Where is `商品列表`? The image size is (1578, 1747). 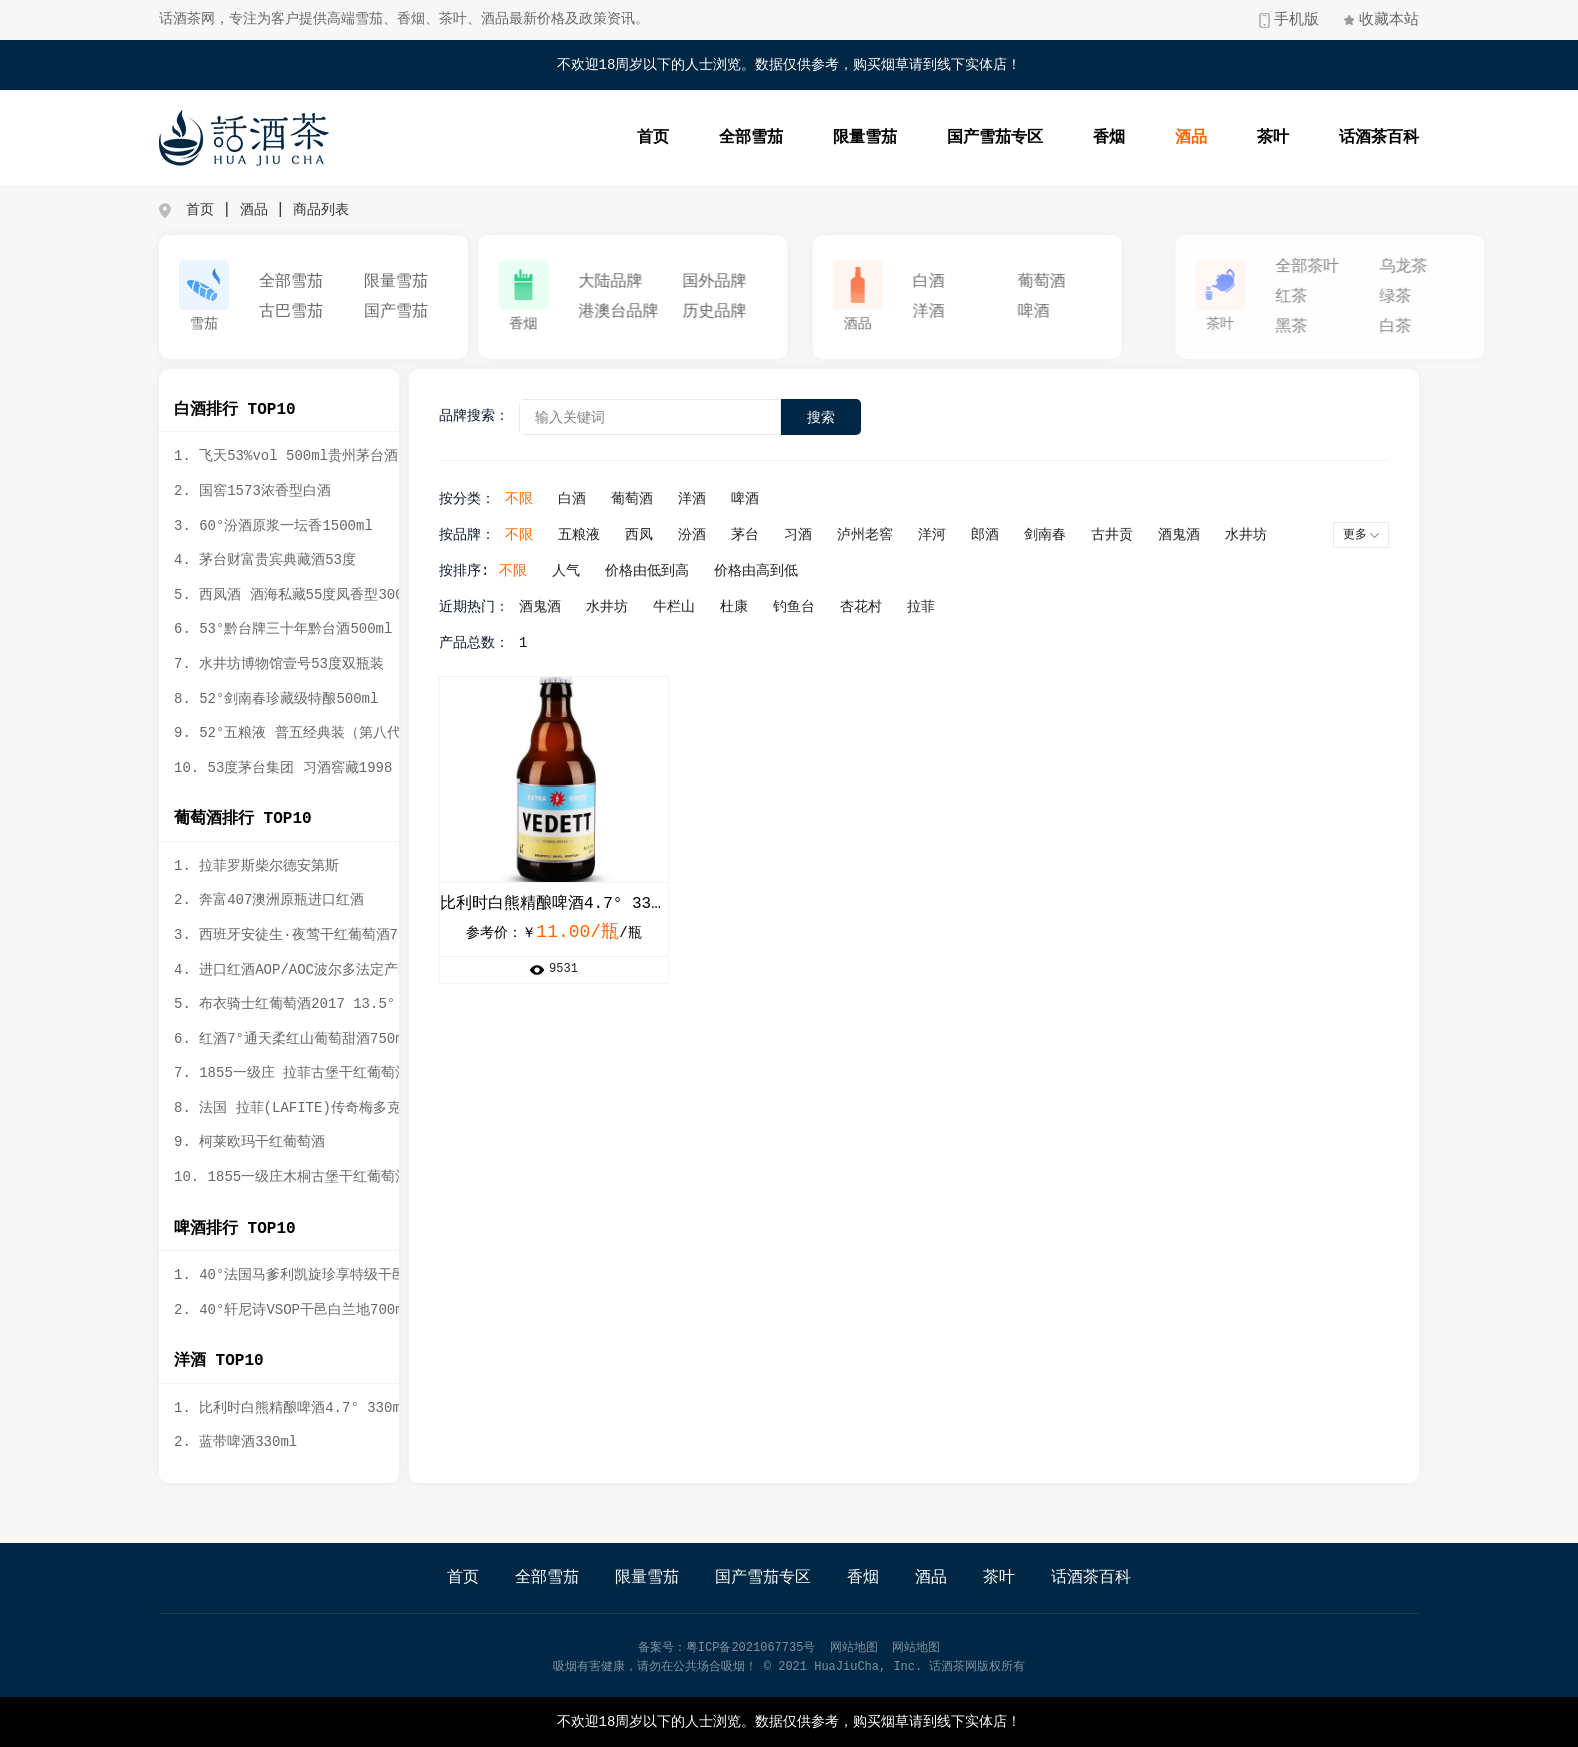
商品列表 is located at coordinates (321, 210).